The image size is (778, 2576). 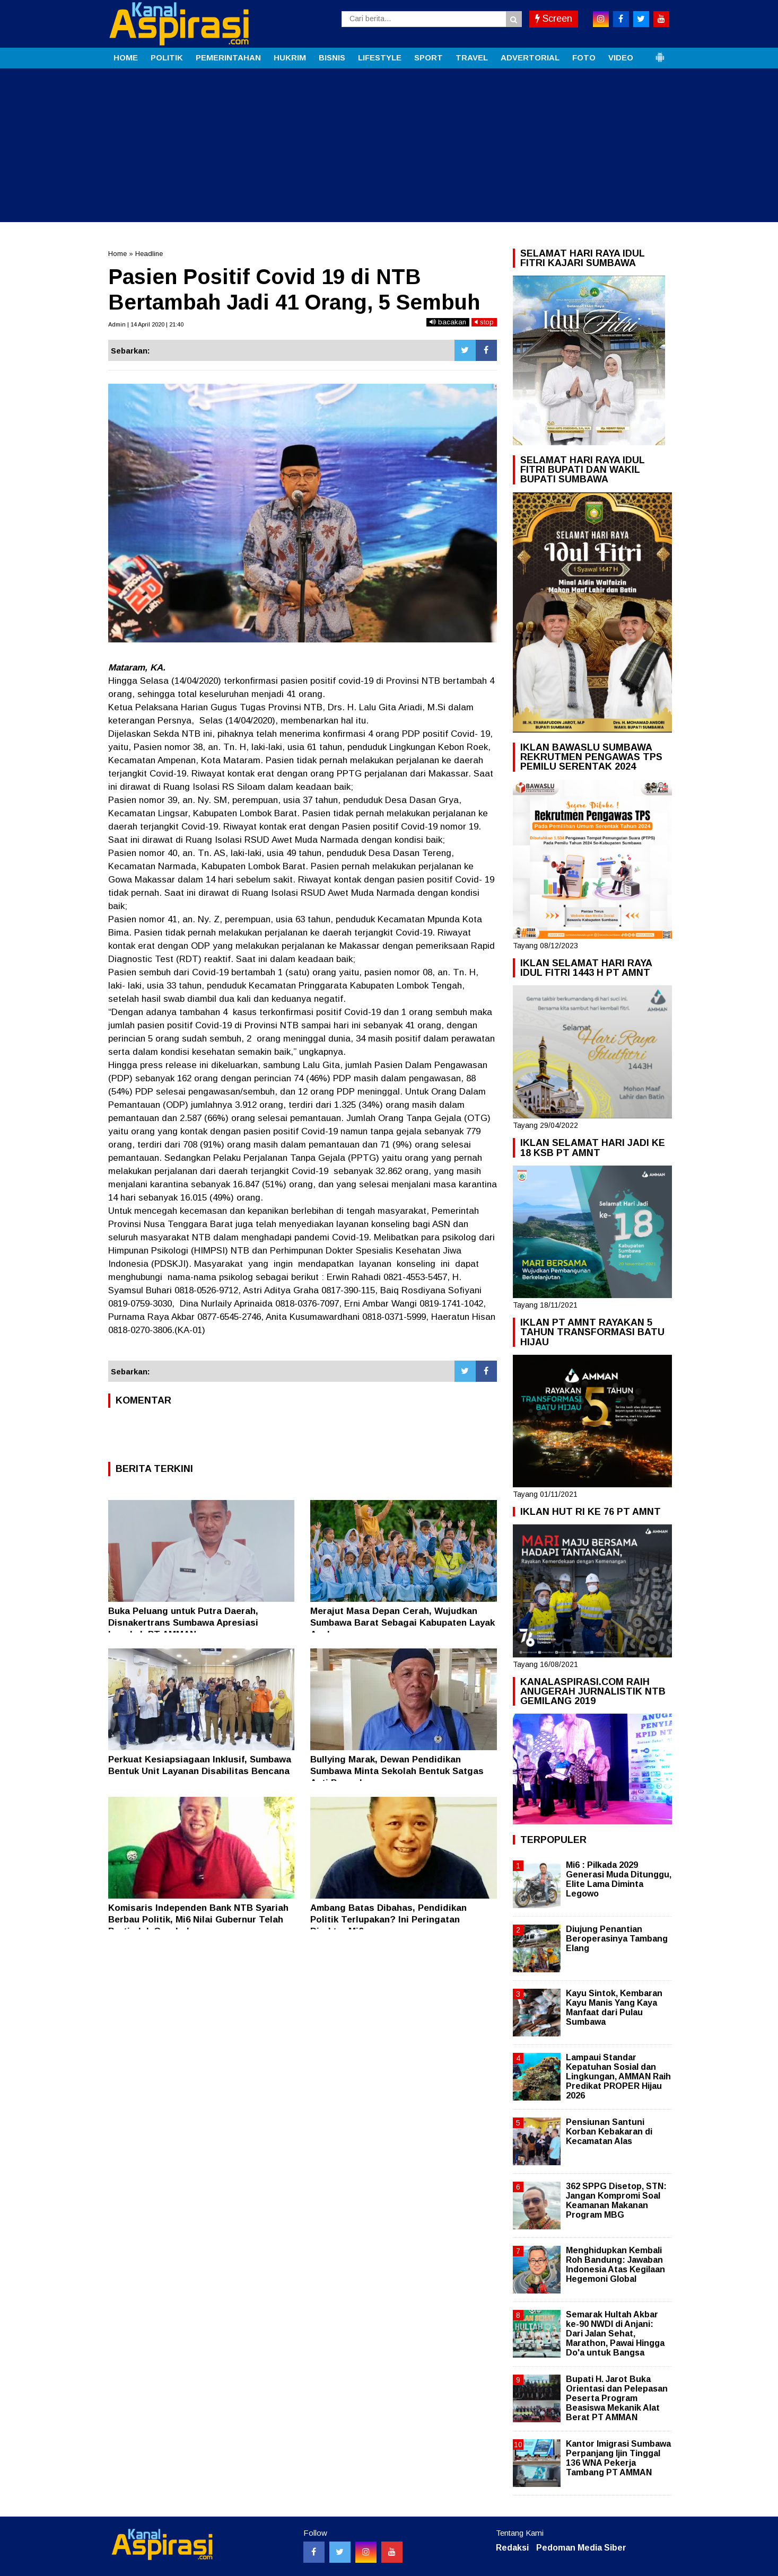 What do you see at coordinates (659, 53) in the screenshot?
I see `[button]` at bounding box center [659, 53].